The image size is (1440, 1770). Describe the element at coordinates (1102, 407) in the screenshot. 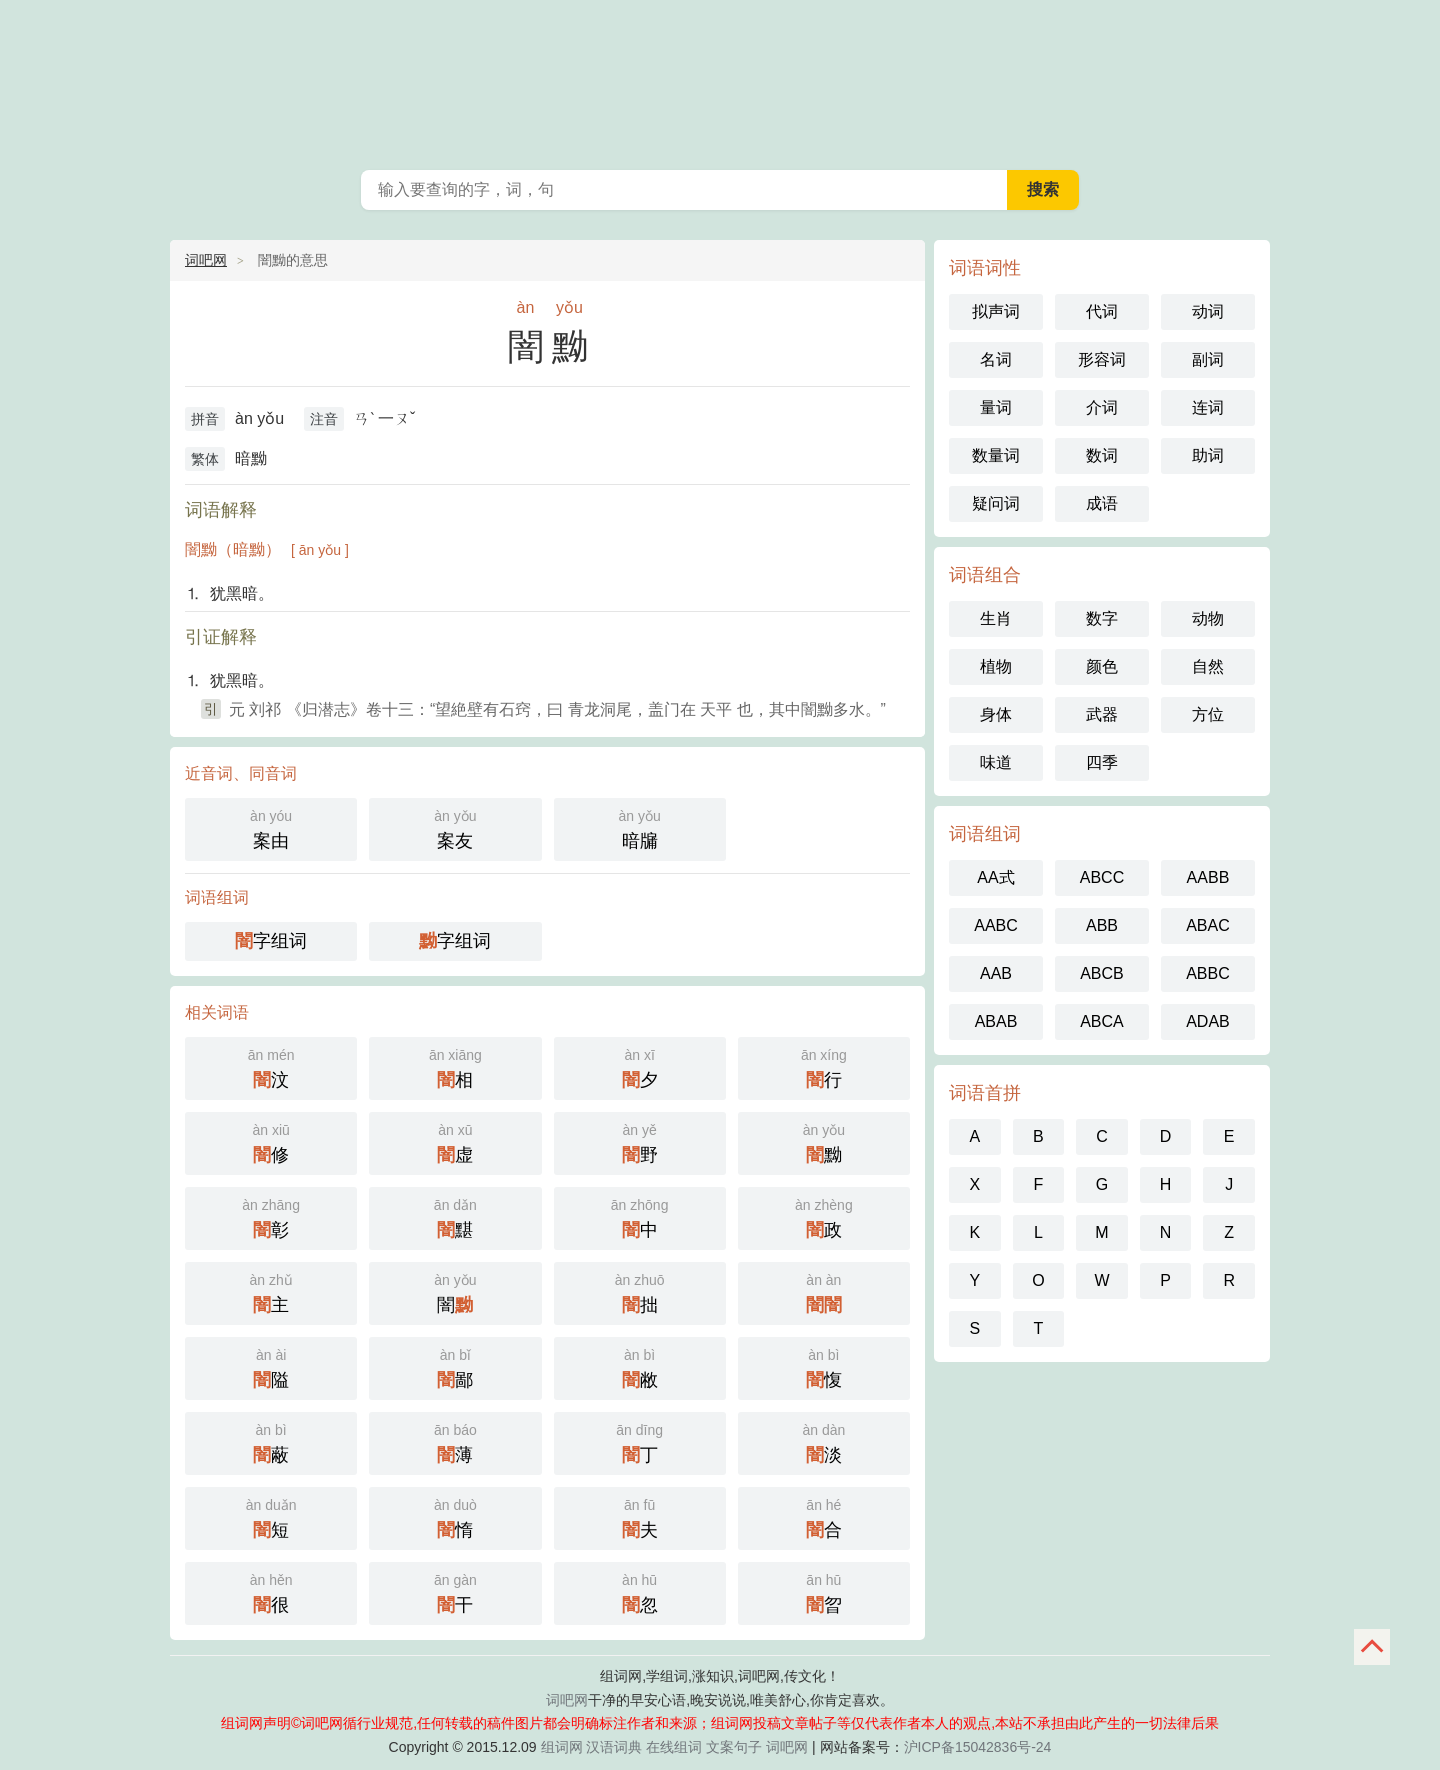

I see `介词` at that location.